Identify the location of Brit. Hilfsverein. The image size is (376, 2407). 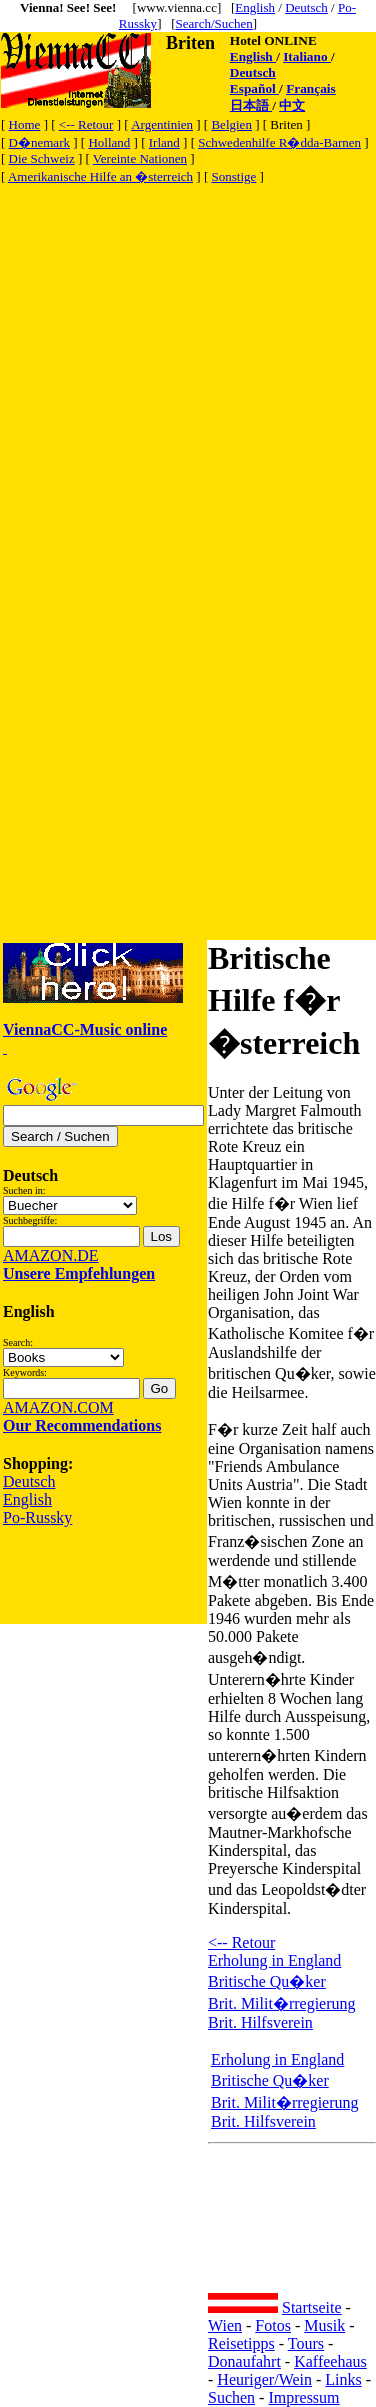
(260, 2022).